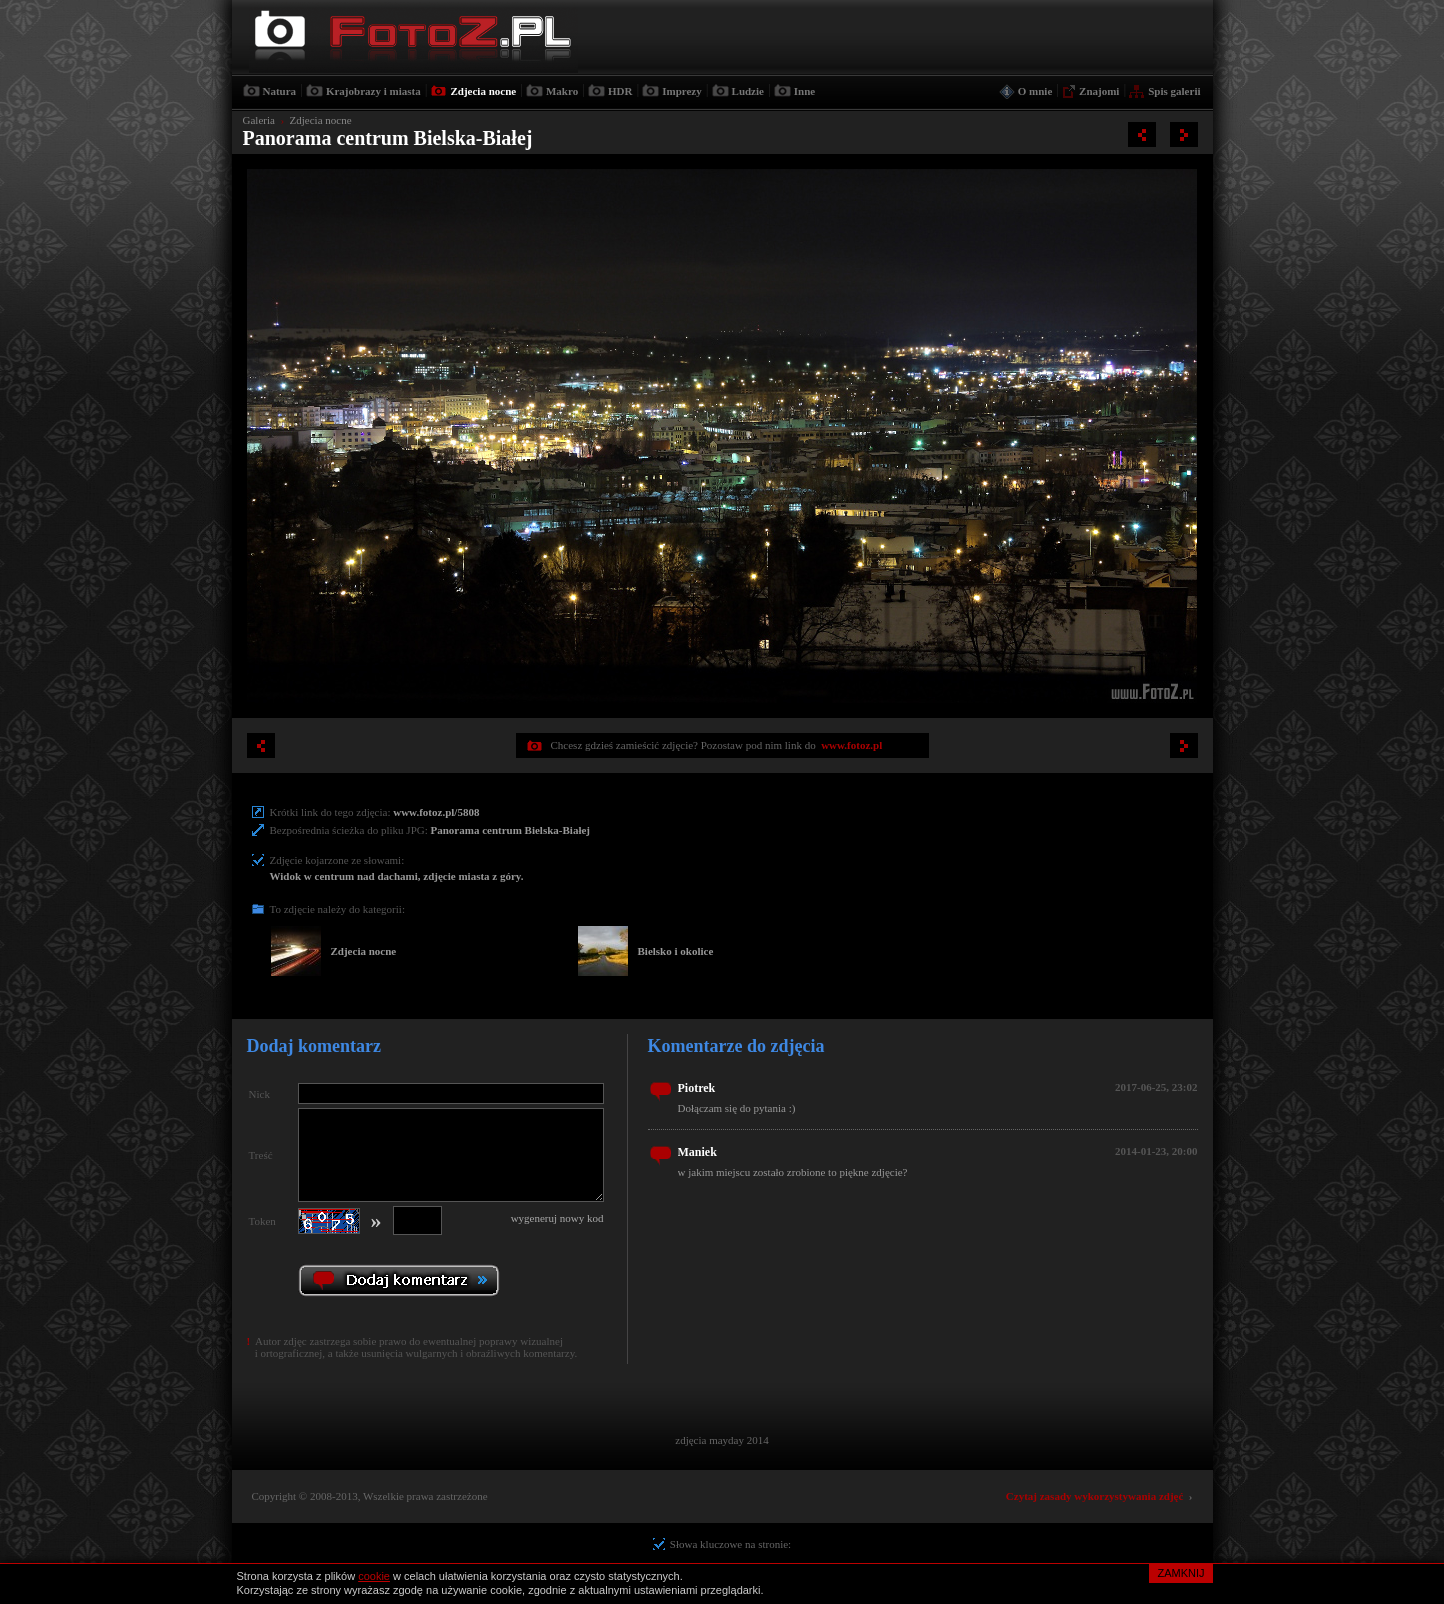  I want to click on Zdjecia nocne, so click(483, 91).